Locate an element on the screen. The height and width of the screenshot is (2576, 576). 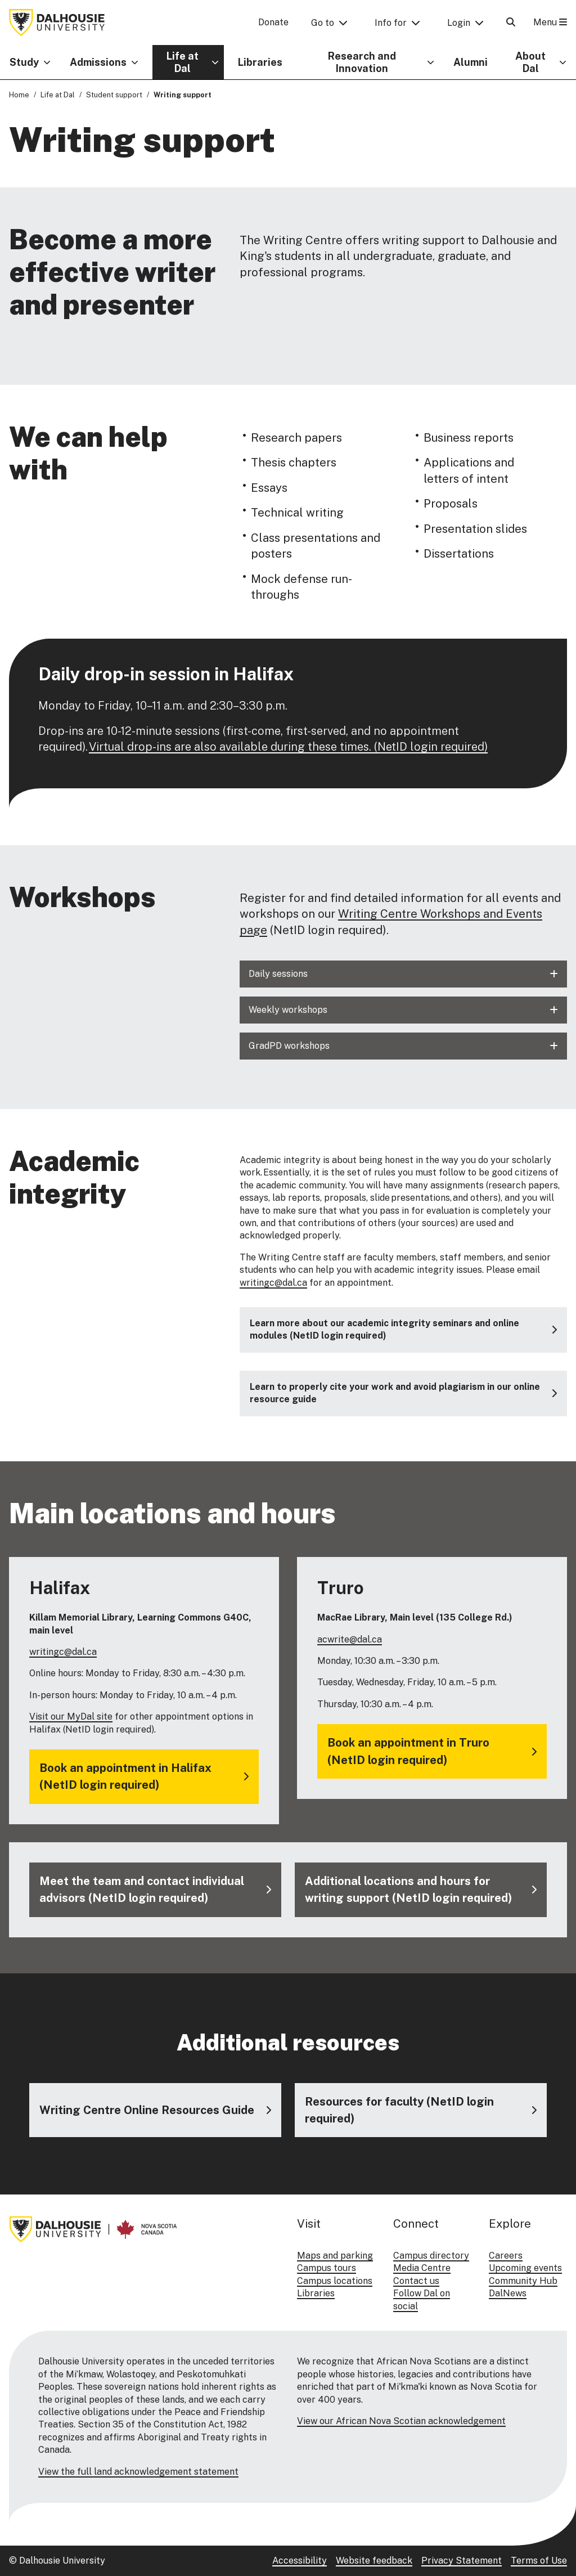
writingc@dal.ca is located at coordinates (273, 1282).